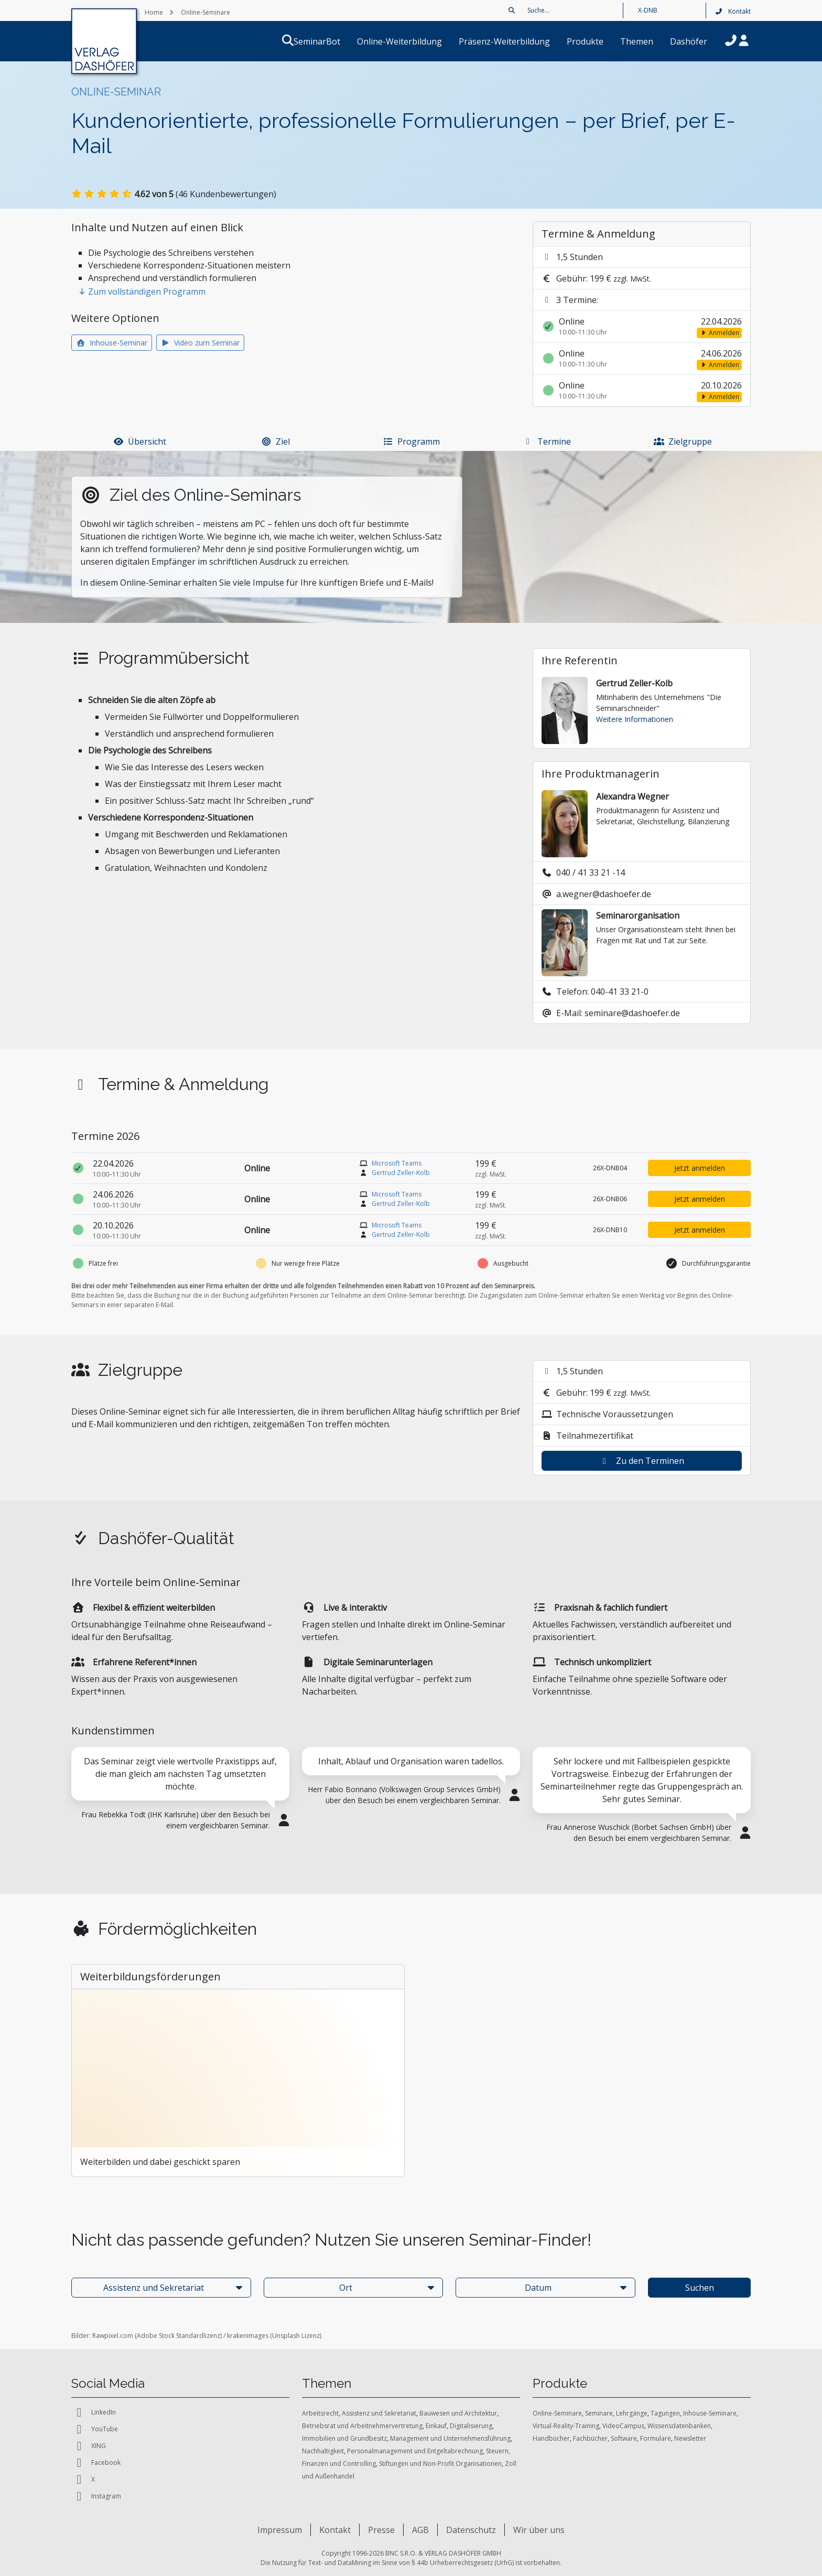 The image size is (822, 2576). Describe the element at coordinates (142, 291) in the screenshot. I see `Zum vollständigen Programm` at that location.